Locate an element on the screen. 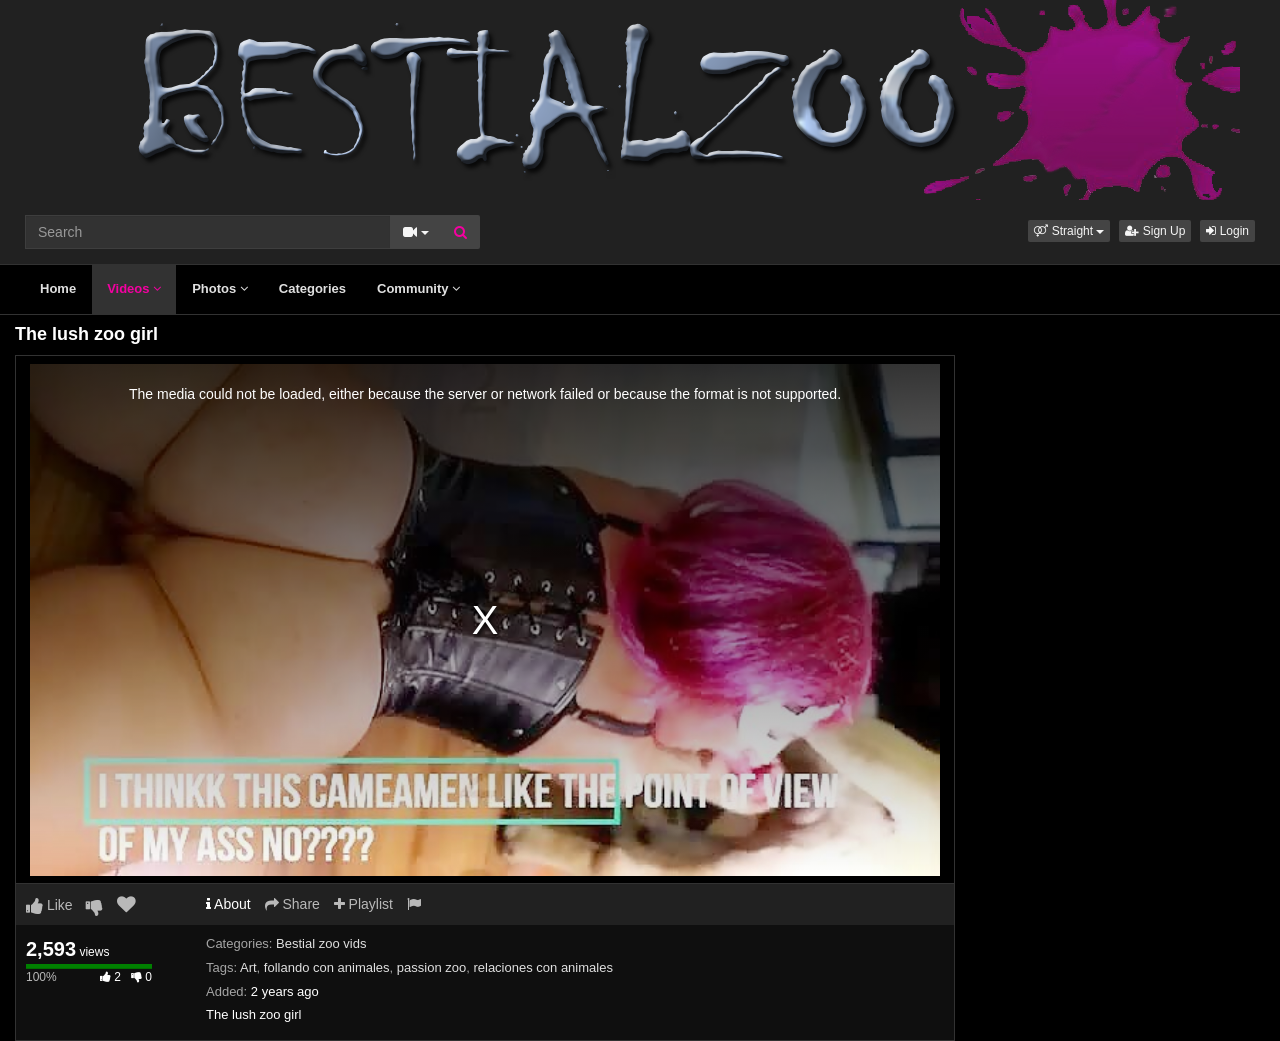 The image size is (1280, 1041). Photos is located at coordinates (220, 288).